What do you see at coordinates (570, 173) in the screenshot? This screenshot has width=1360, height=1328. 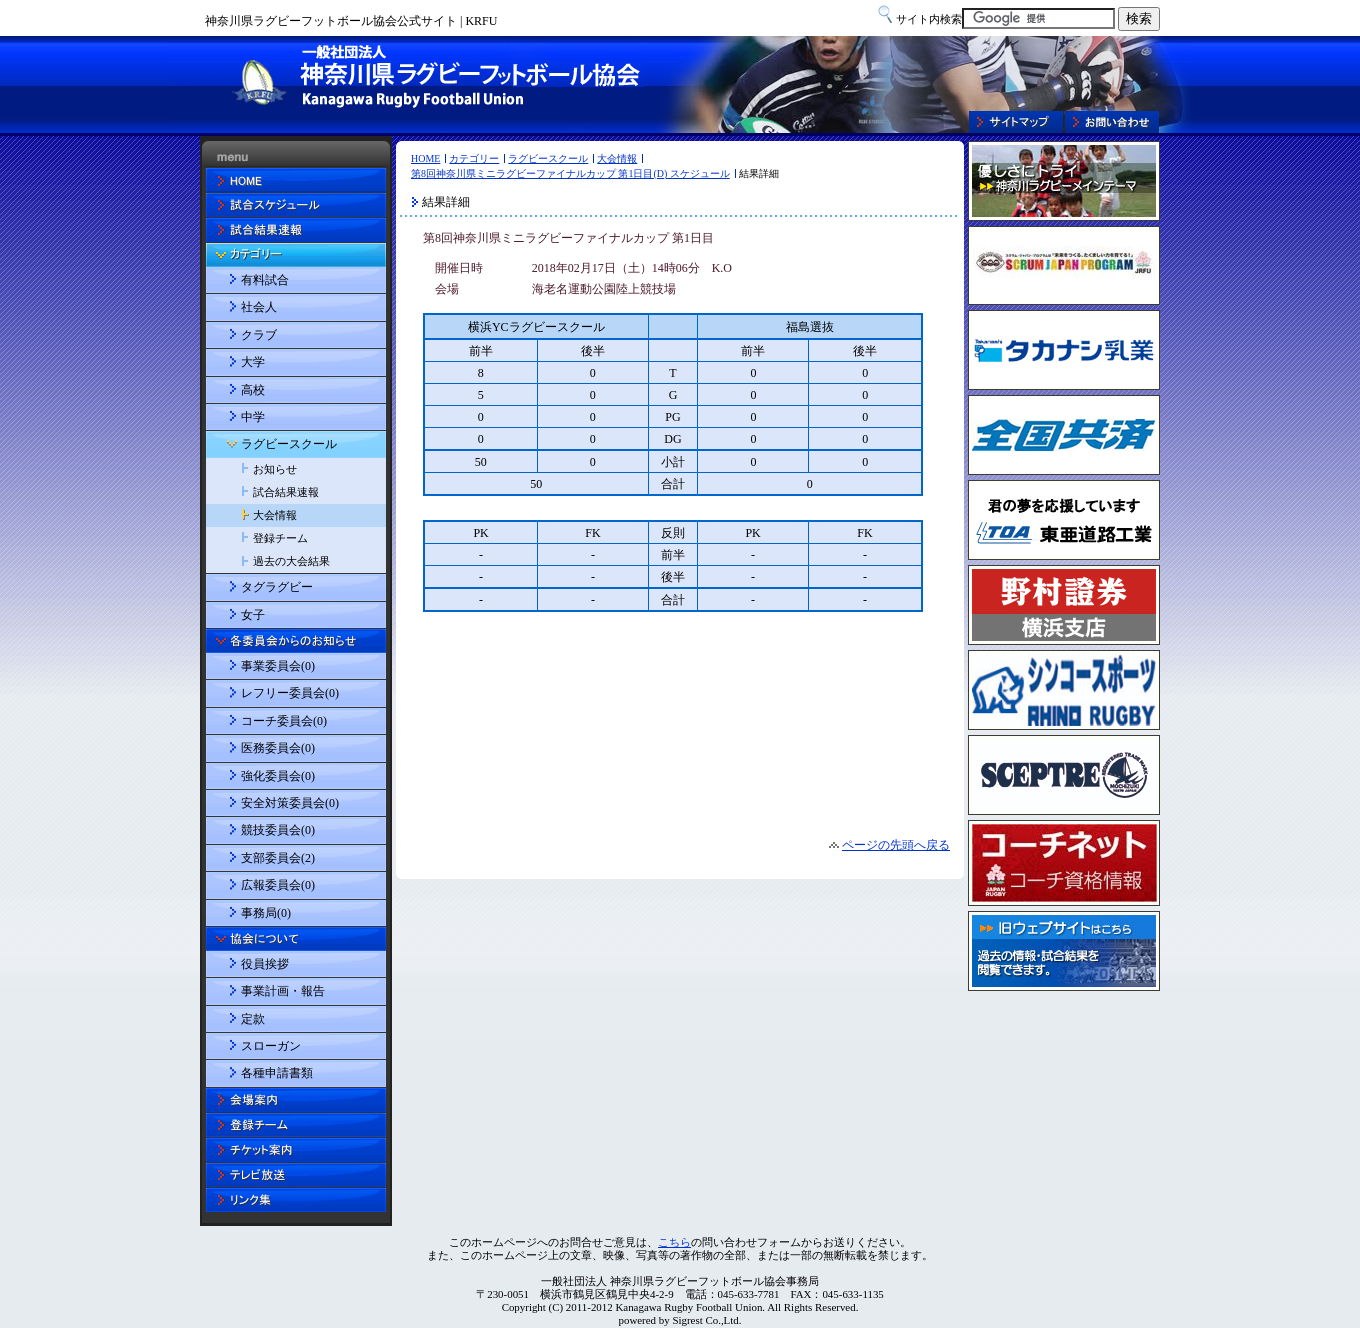 I see `第8回神奈川県ミニラグビーファイナルカップ 第1日目(D) スケジュール` at bounding box center [570, 173].